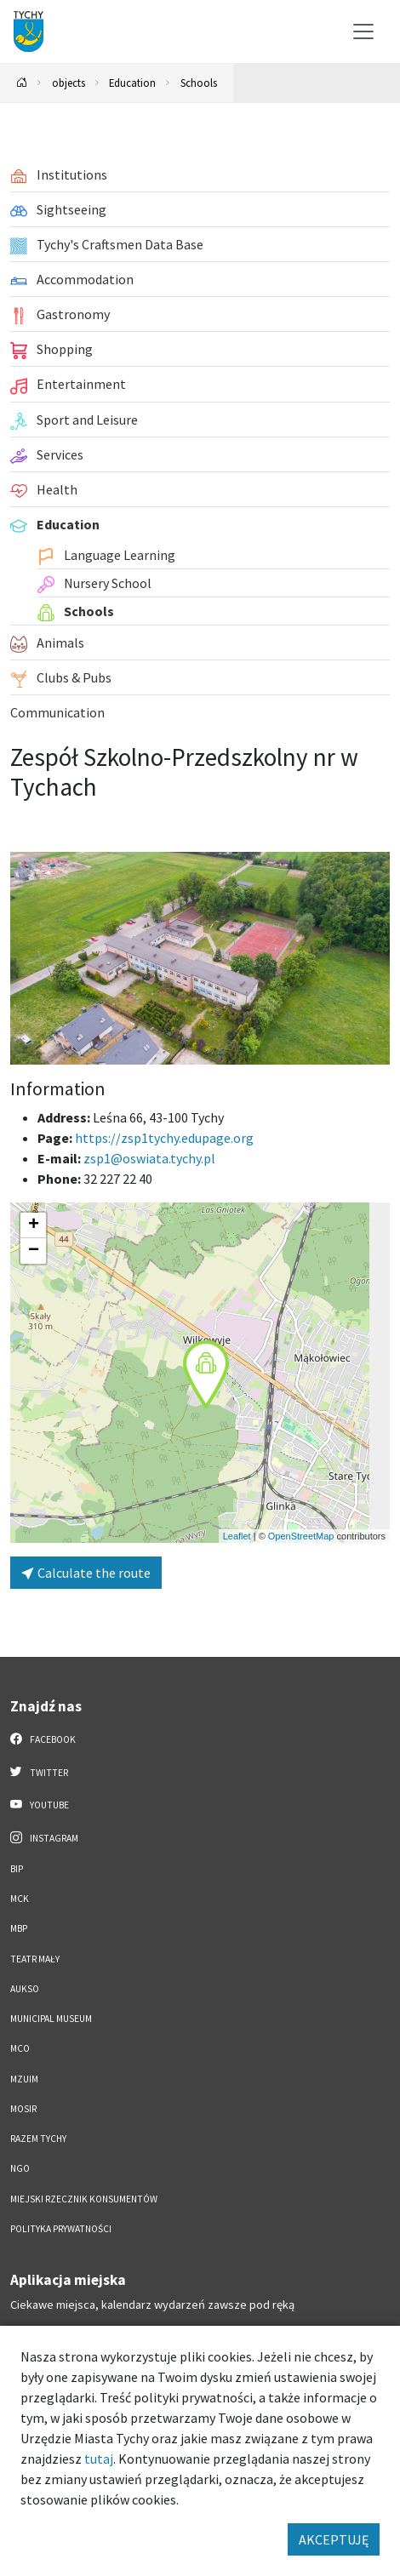 The height and width of the screenshot is (2576, 400). I want to click on zsp1@oswiata.tychy.pl [Wyślij e-mail do zsp1@oswiata.tychy.pl], so click(149, 1158).